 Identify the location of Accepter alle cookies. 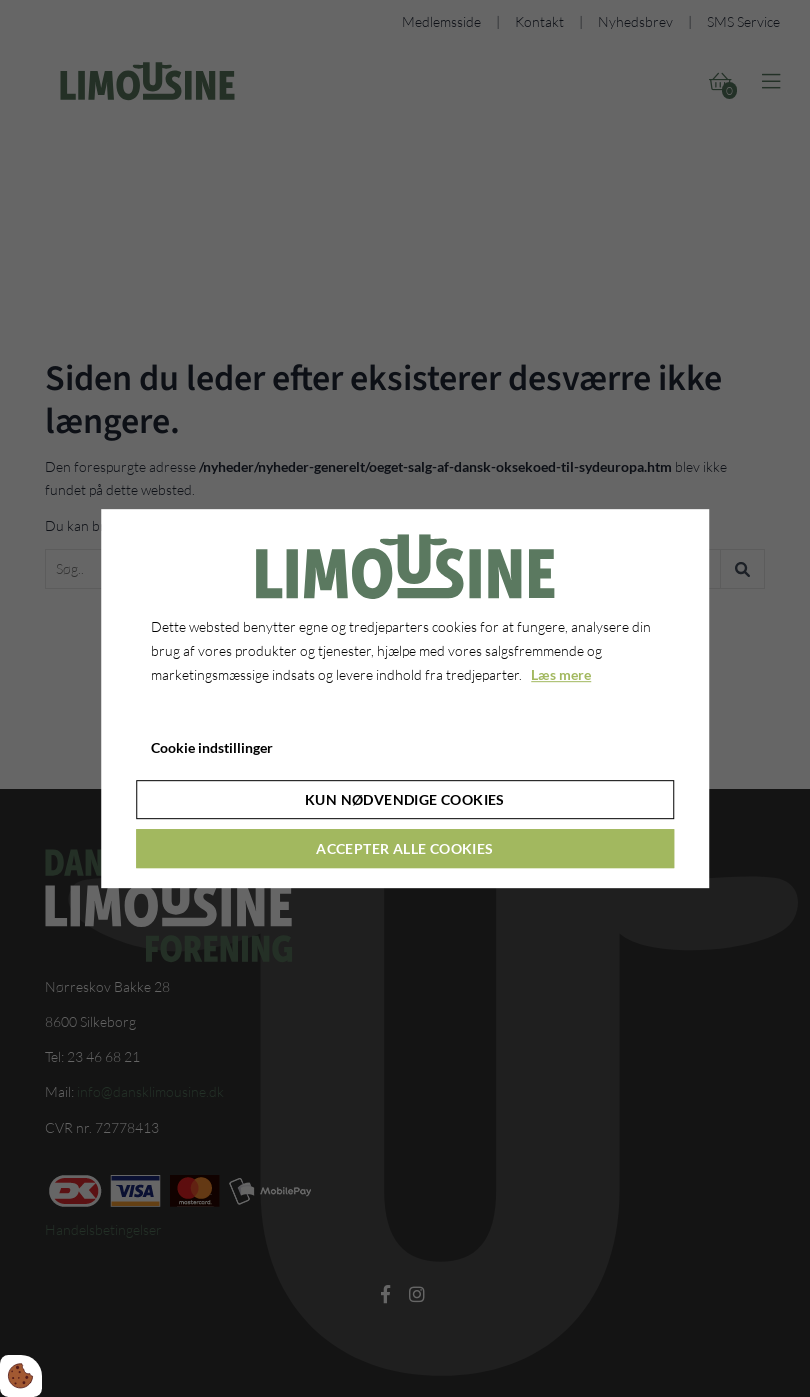
(404, 848).